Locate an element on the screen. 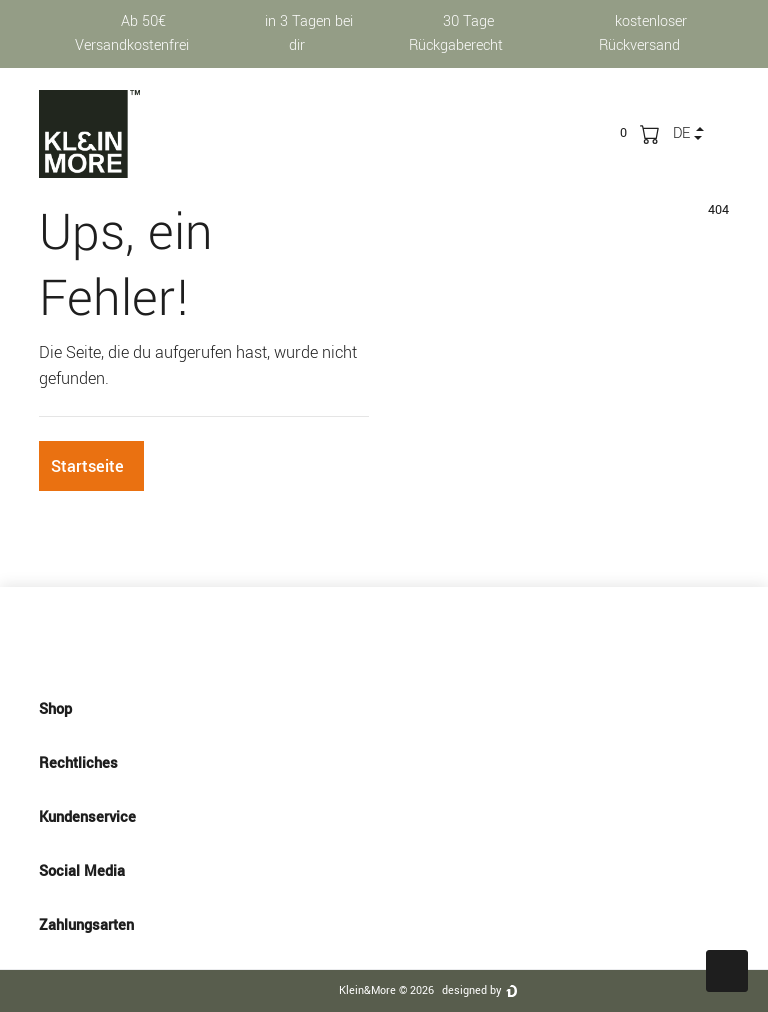 This screenshot has height=1012, width=768. Rechtliches is located at coordinates (384, 763).